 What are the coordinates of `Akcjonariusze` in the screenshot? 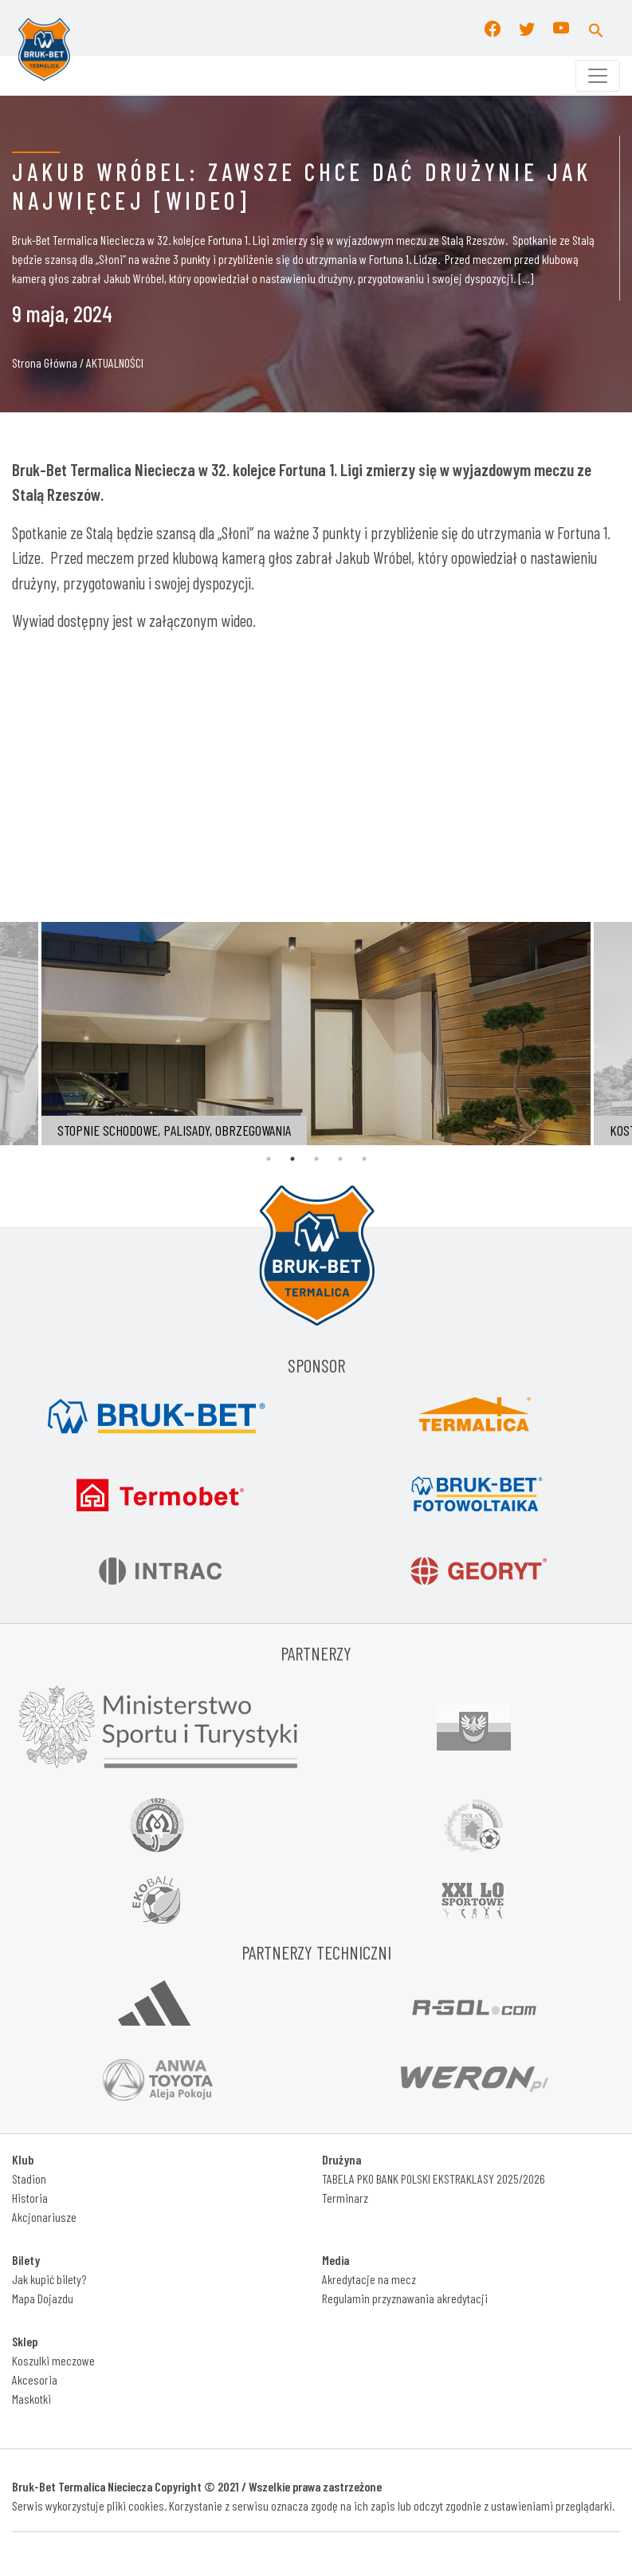 It's located at (44, 2216).